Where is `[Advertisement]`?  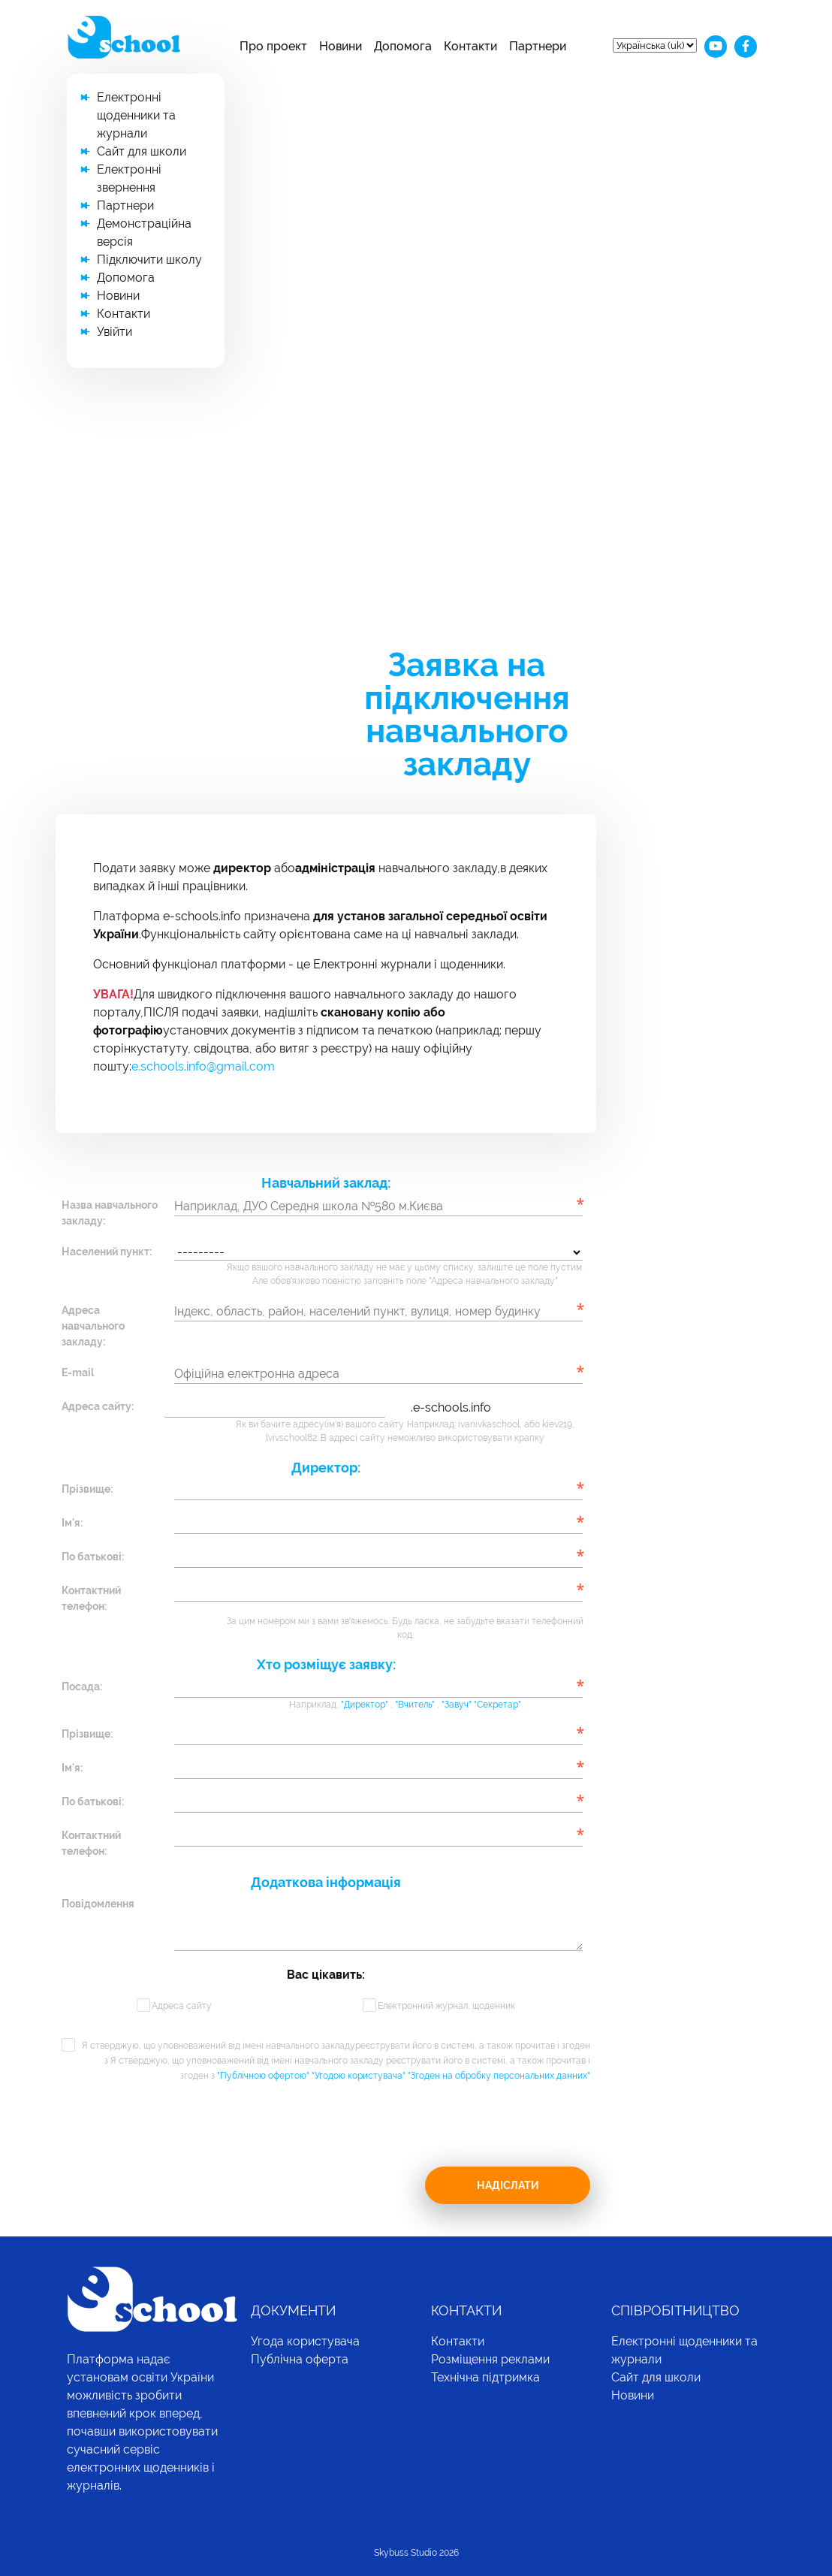
[Advertisement] is located at coordinates (416, 499).